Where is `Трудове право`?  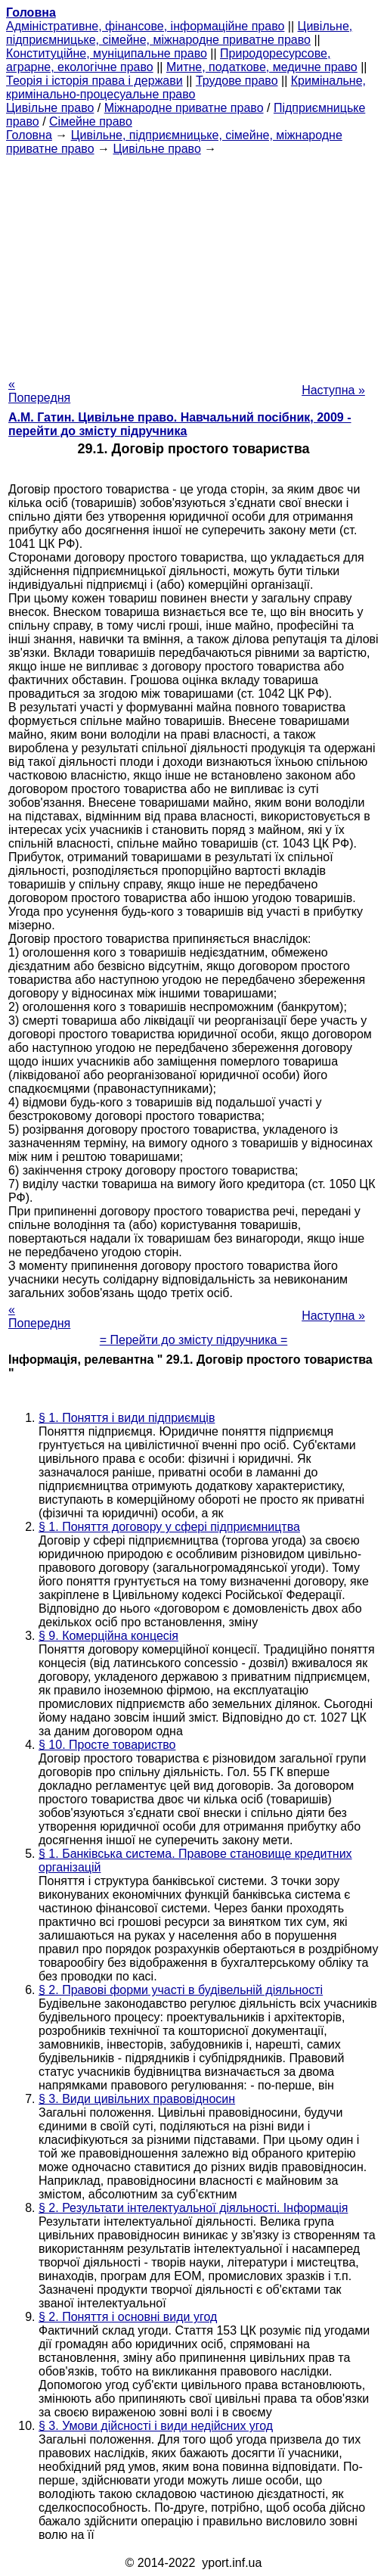
Трудове право is located at coordinates (237, 80).